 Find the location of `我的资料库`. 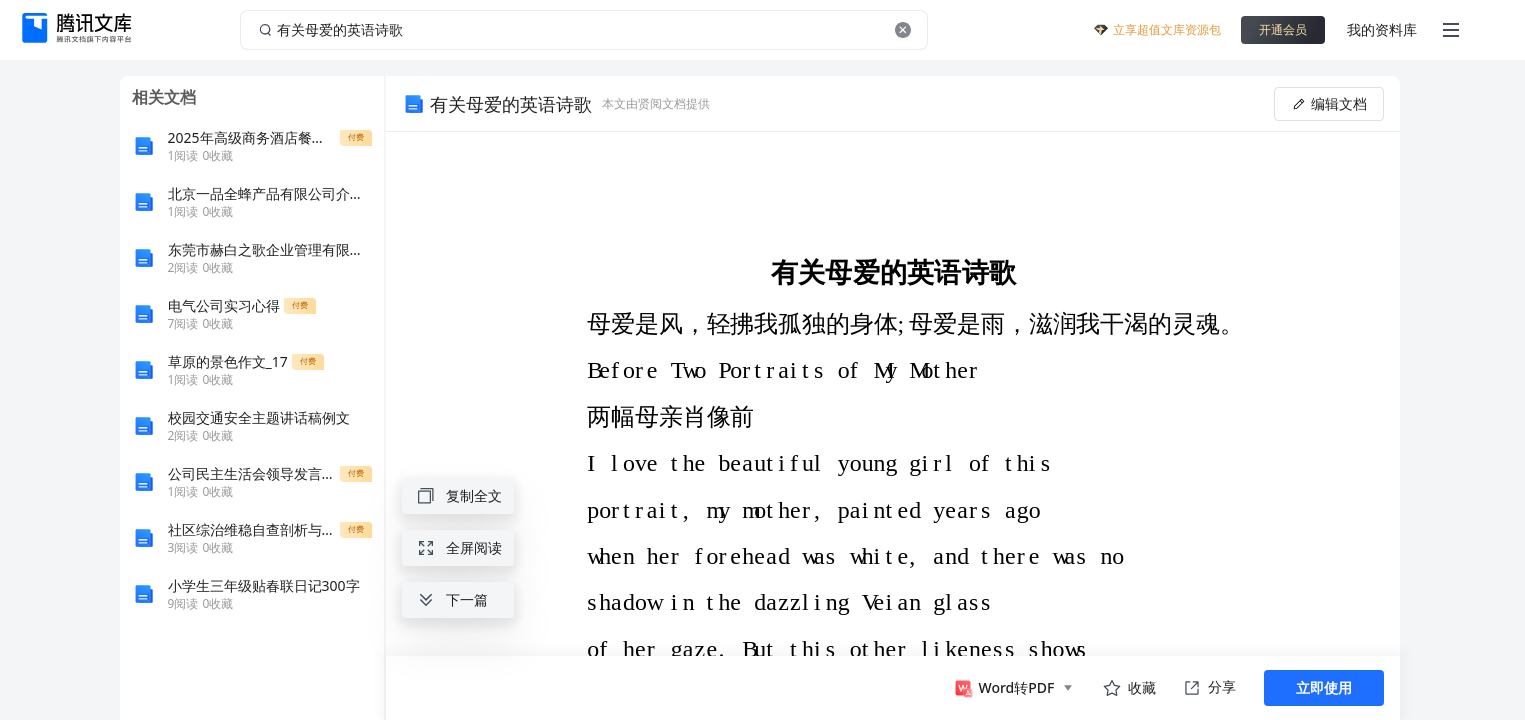

我的资料库 is located at coordinates (1382, 29).